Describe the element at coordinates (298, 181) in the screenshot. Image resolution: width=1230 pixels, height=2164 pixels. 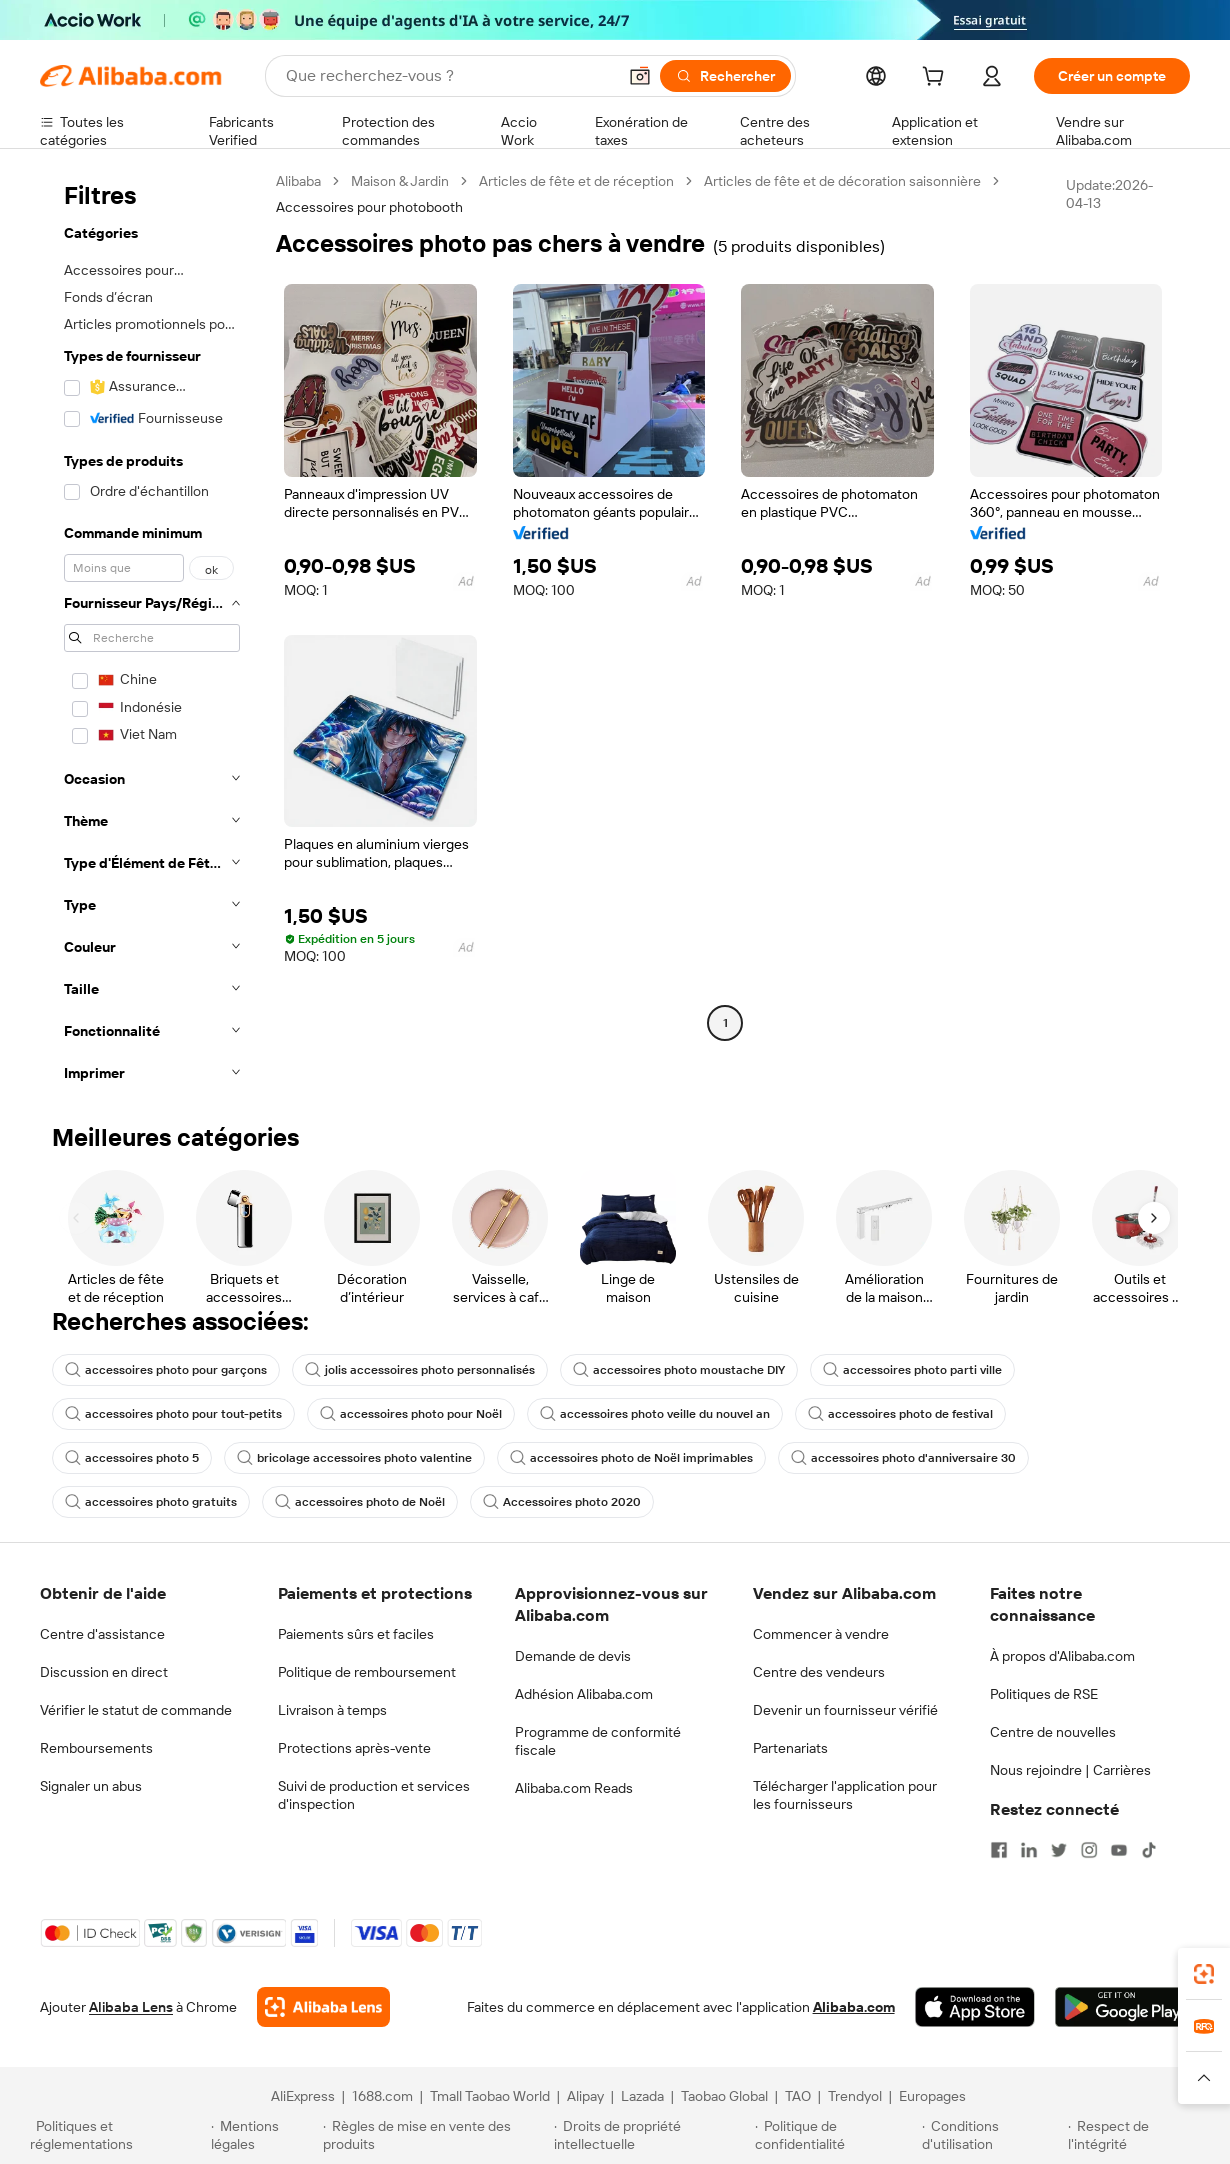
I see `Alibaba` at that location.